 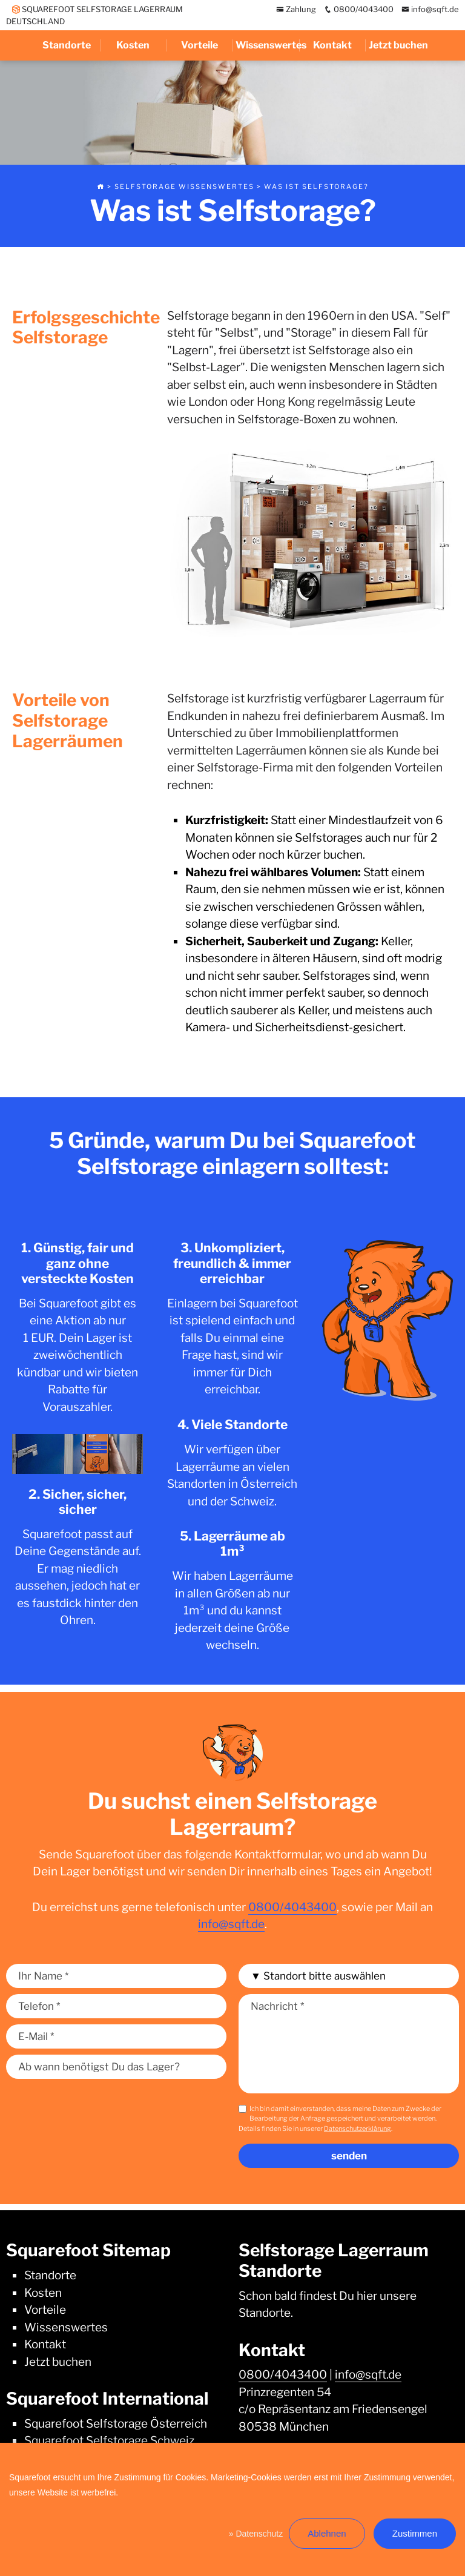 What do you see at coordinates (332, 45) in the screenshot?
I see `Kontakt` at bounding box center [332, 45].